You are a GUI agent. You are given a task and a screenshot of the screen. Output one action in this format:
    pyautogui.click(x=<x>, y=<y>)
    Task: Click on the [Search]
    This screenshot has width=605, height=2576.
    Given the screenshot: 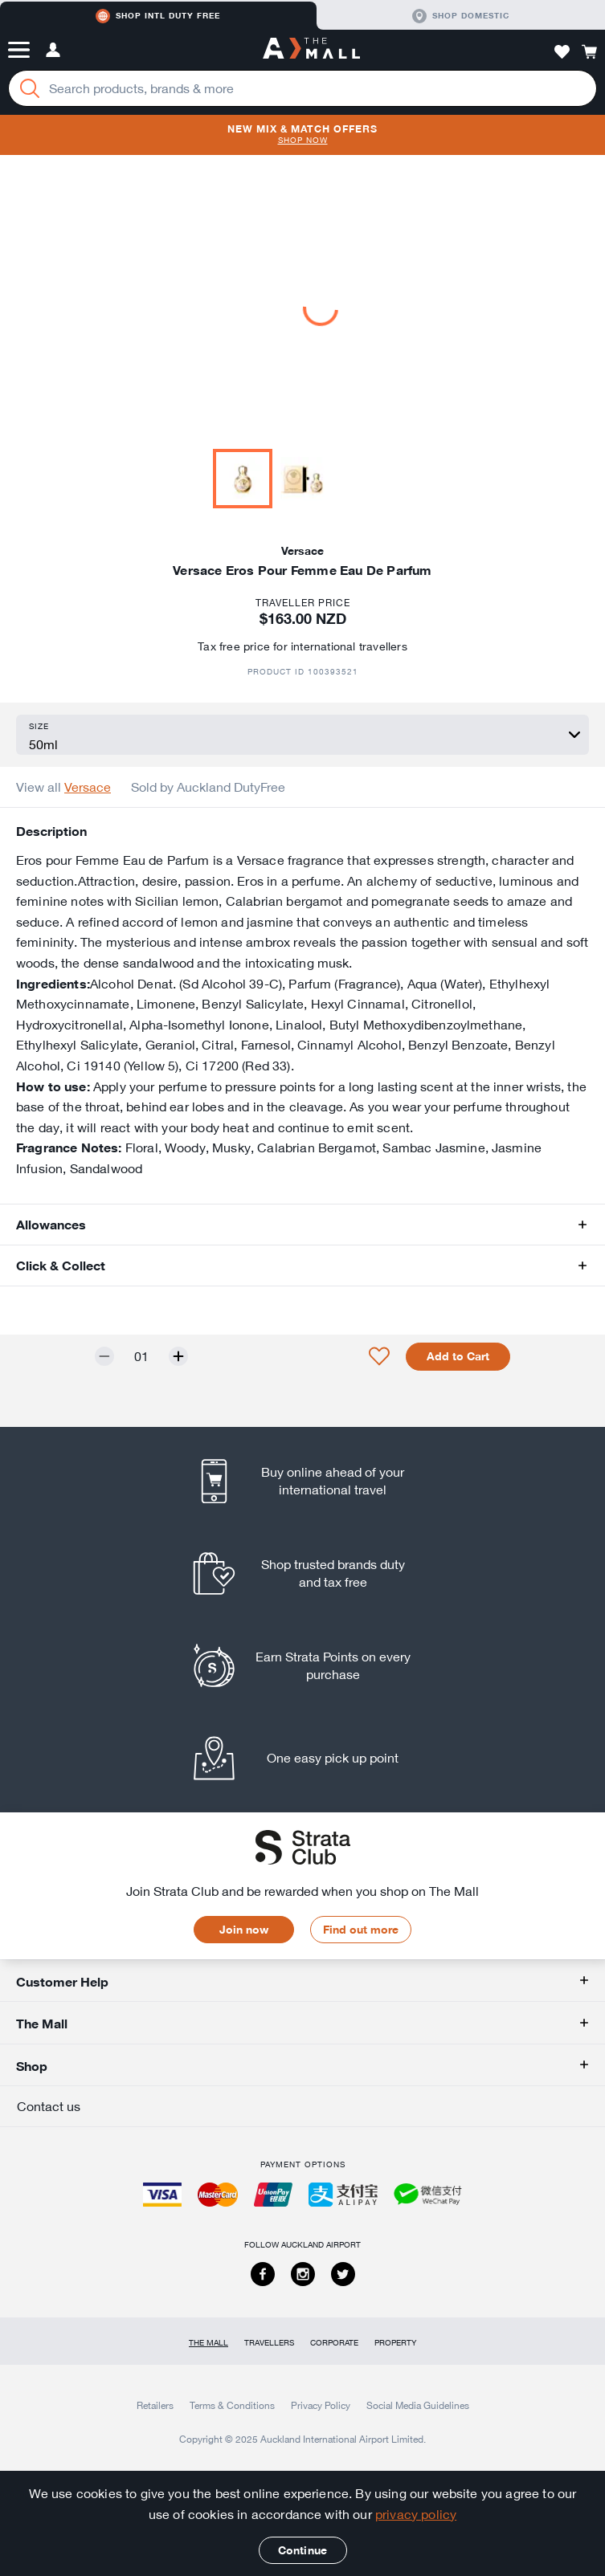 What is the action you would take?
    pyautogui.click(x=29, y=88)
    